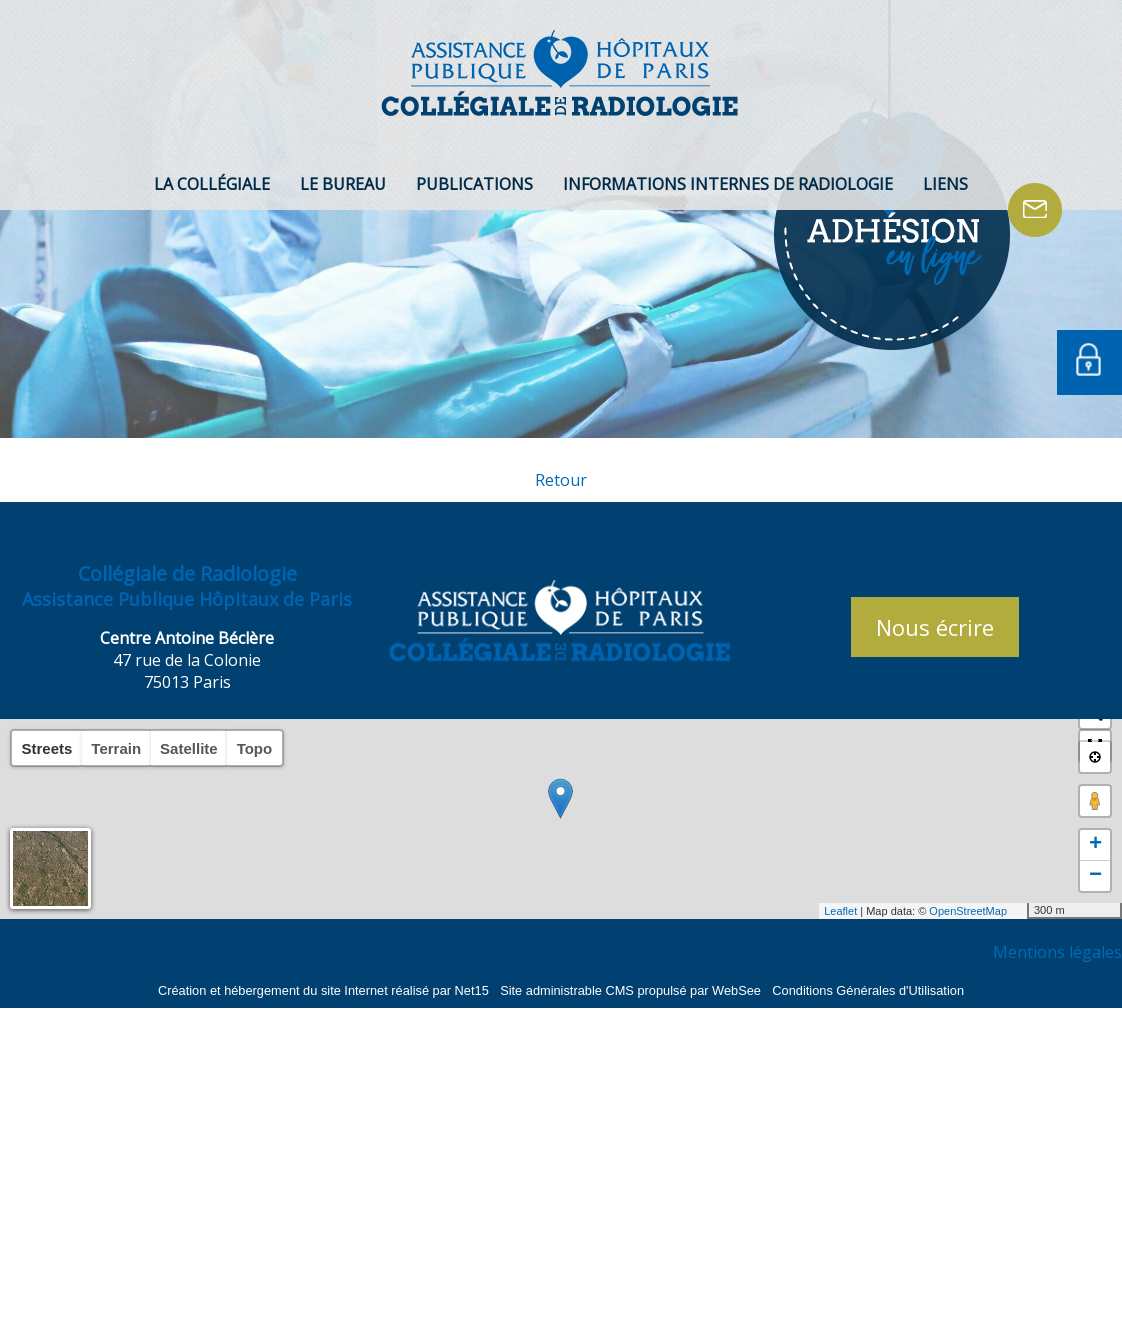 The image size is (1122, 1320). Describe the element at coordinates (1095, 845) in the screenshot. I see `+ [button]` at that location.